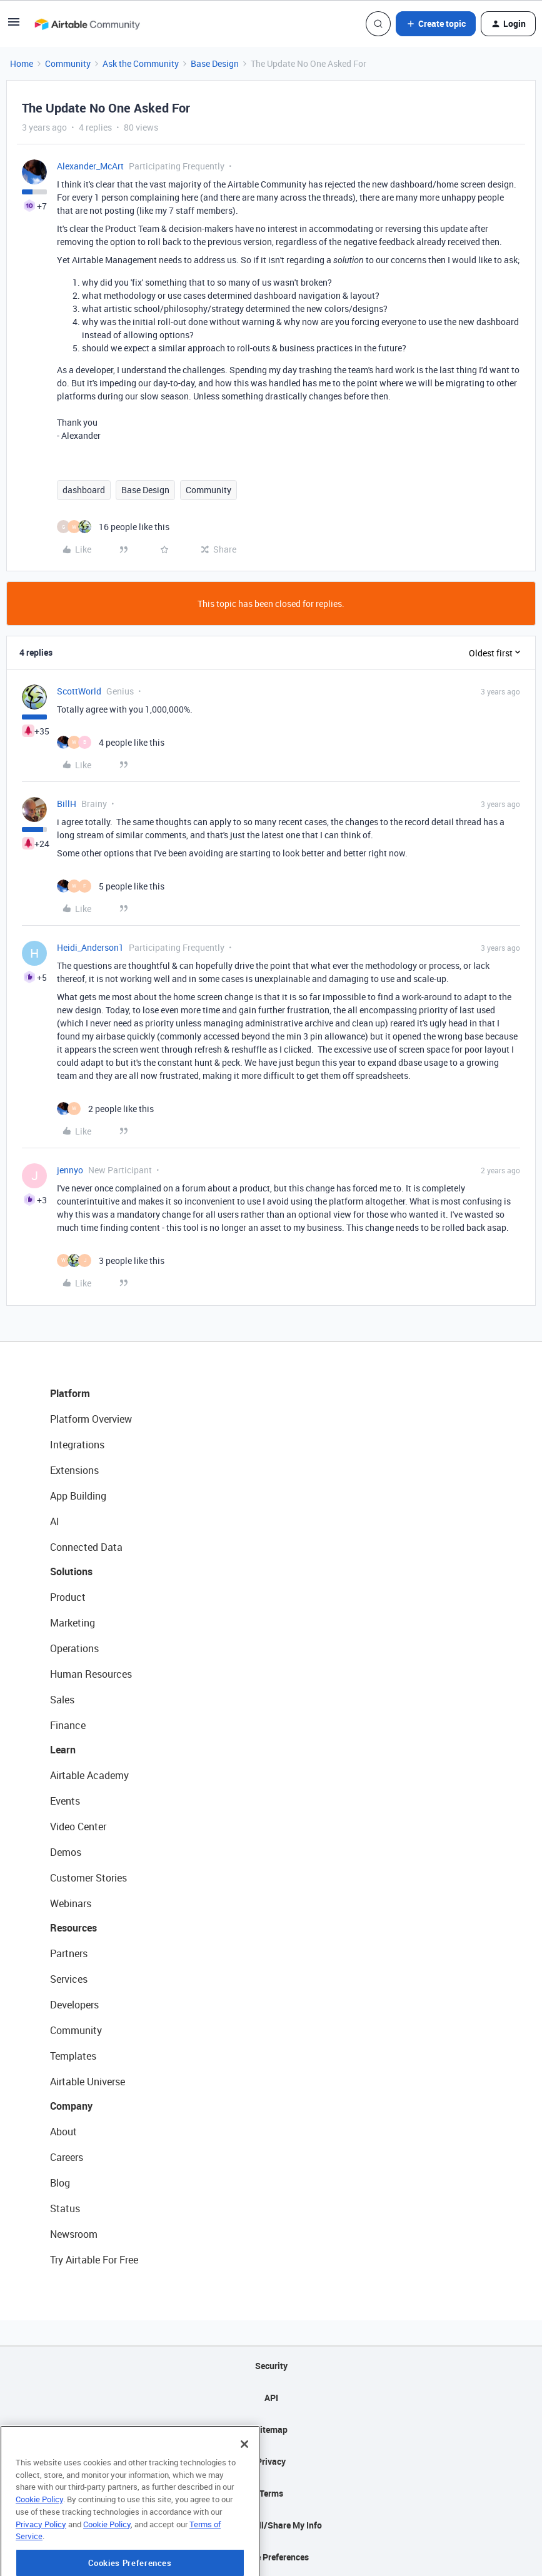  What do you see at coordinates (91, 1419) in the screenshot?
I see `Platform Overview` at bounding box center [91, 1419].